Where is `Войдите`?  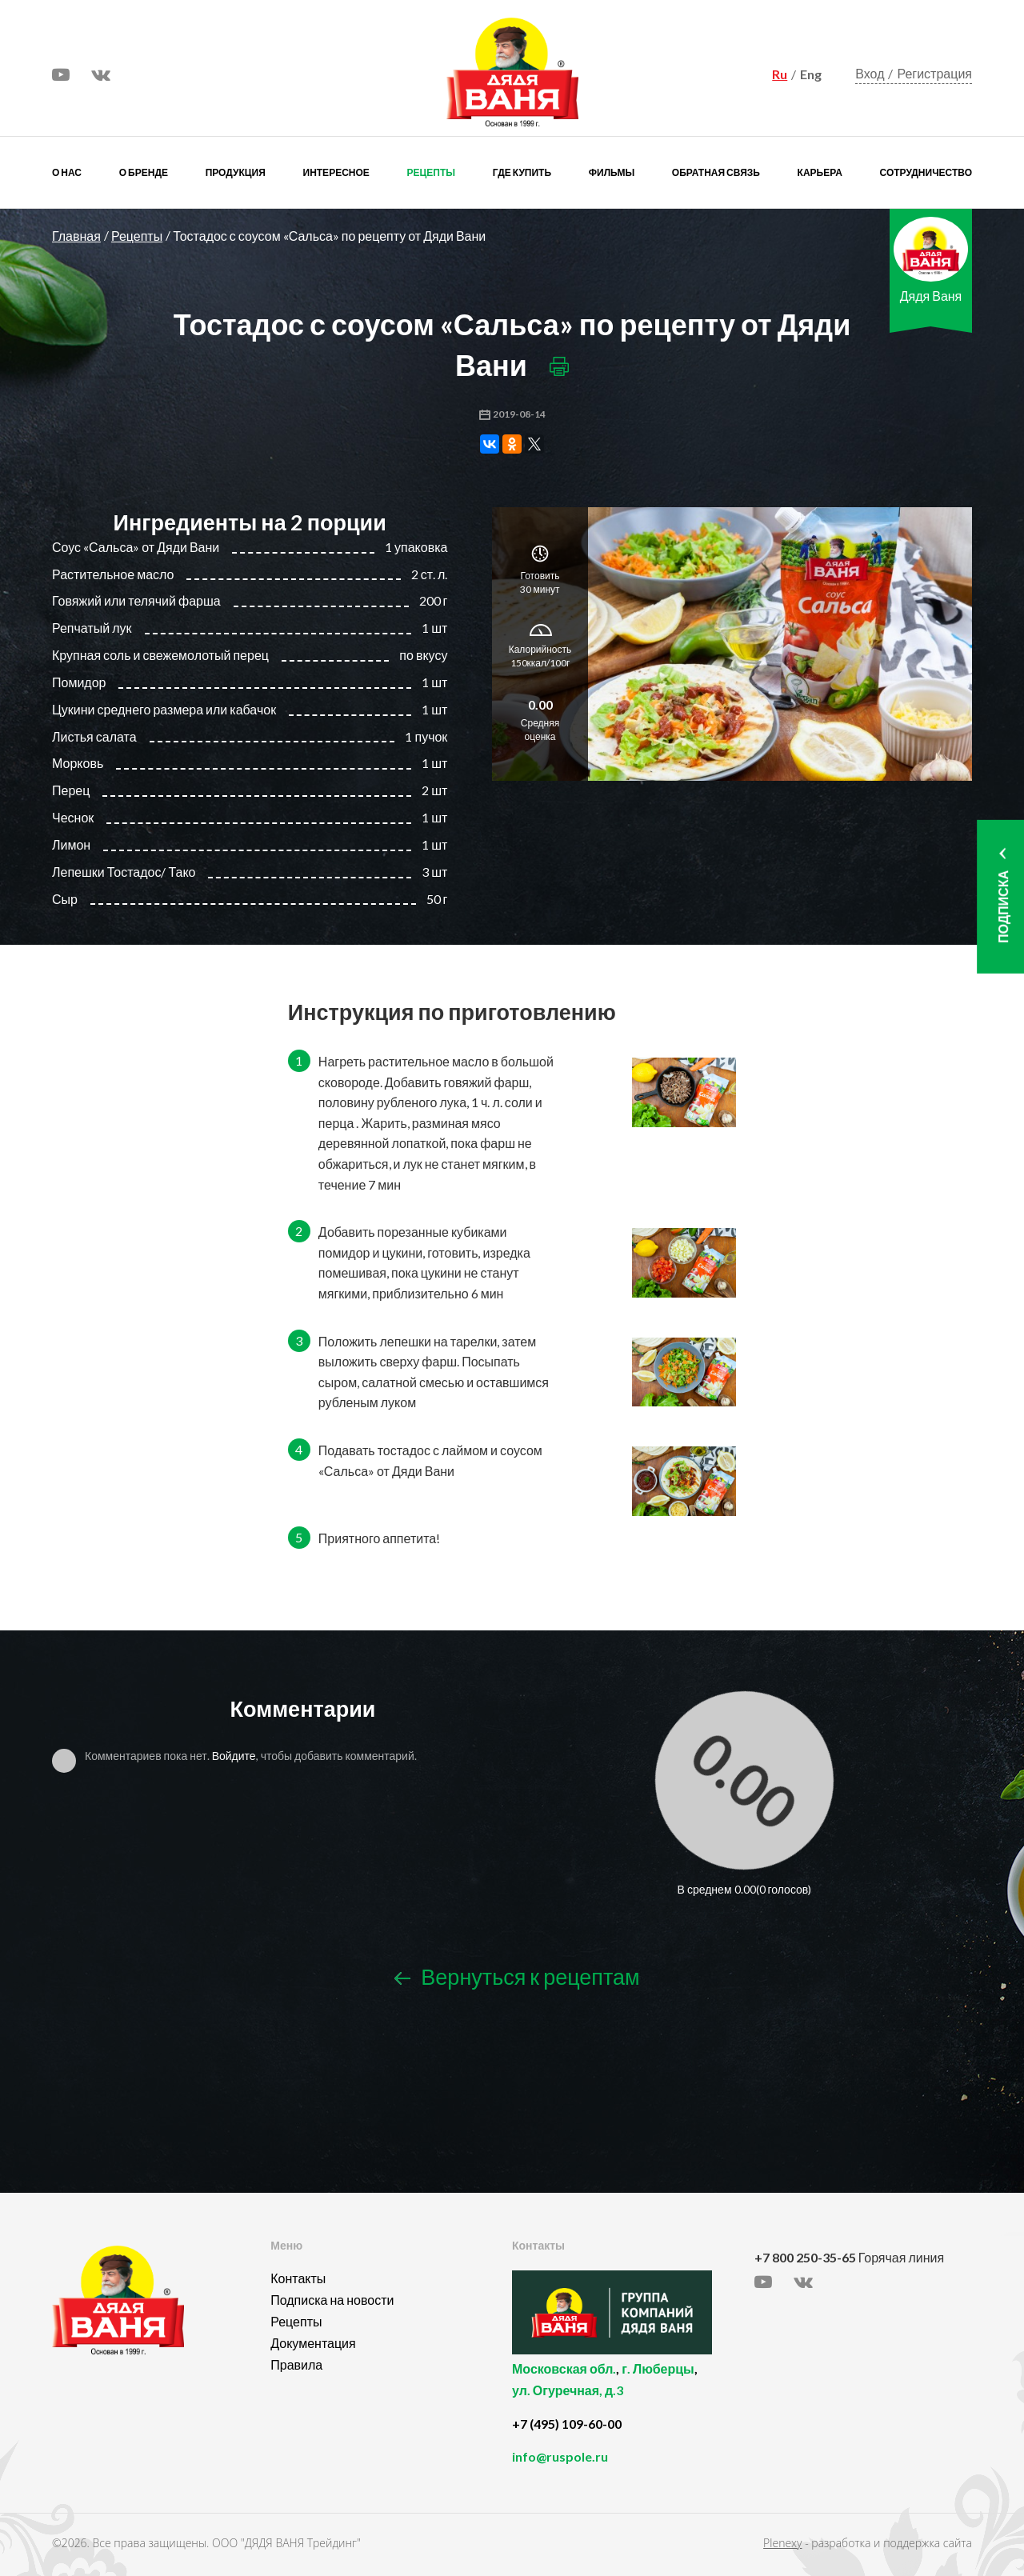
Войдите is located at coordinates (234, 1755).